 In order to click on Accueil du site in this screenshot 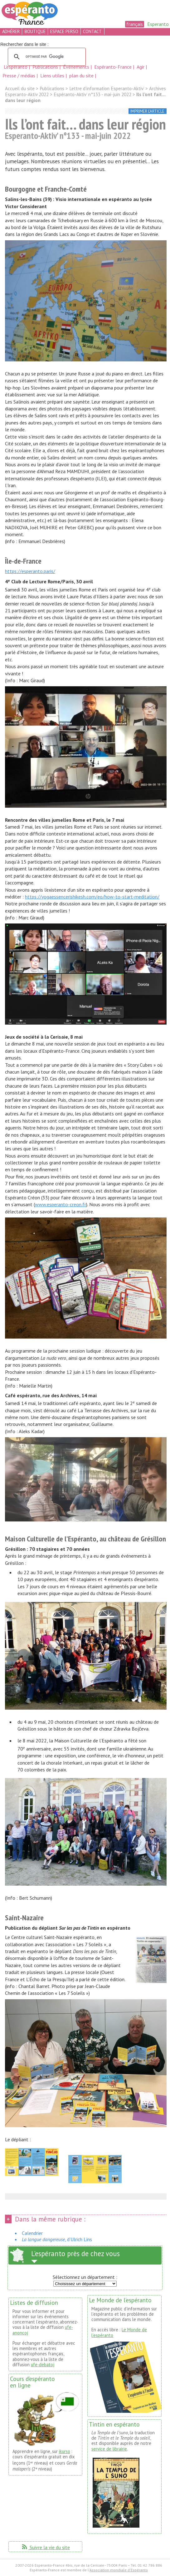, I will do `click(20, 88)`.